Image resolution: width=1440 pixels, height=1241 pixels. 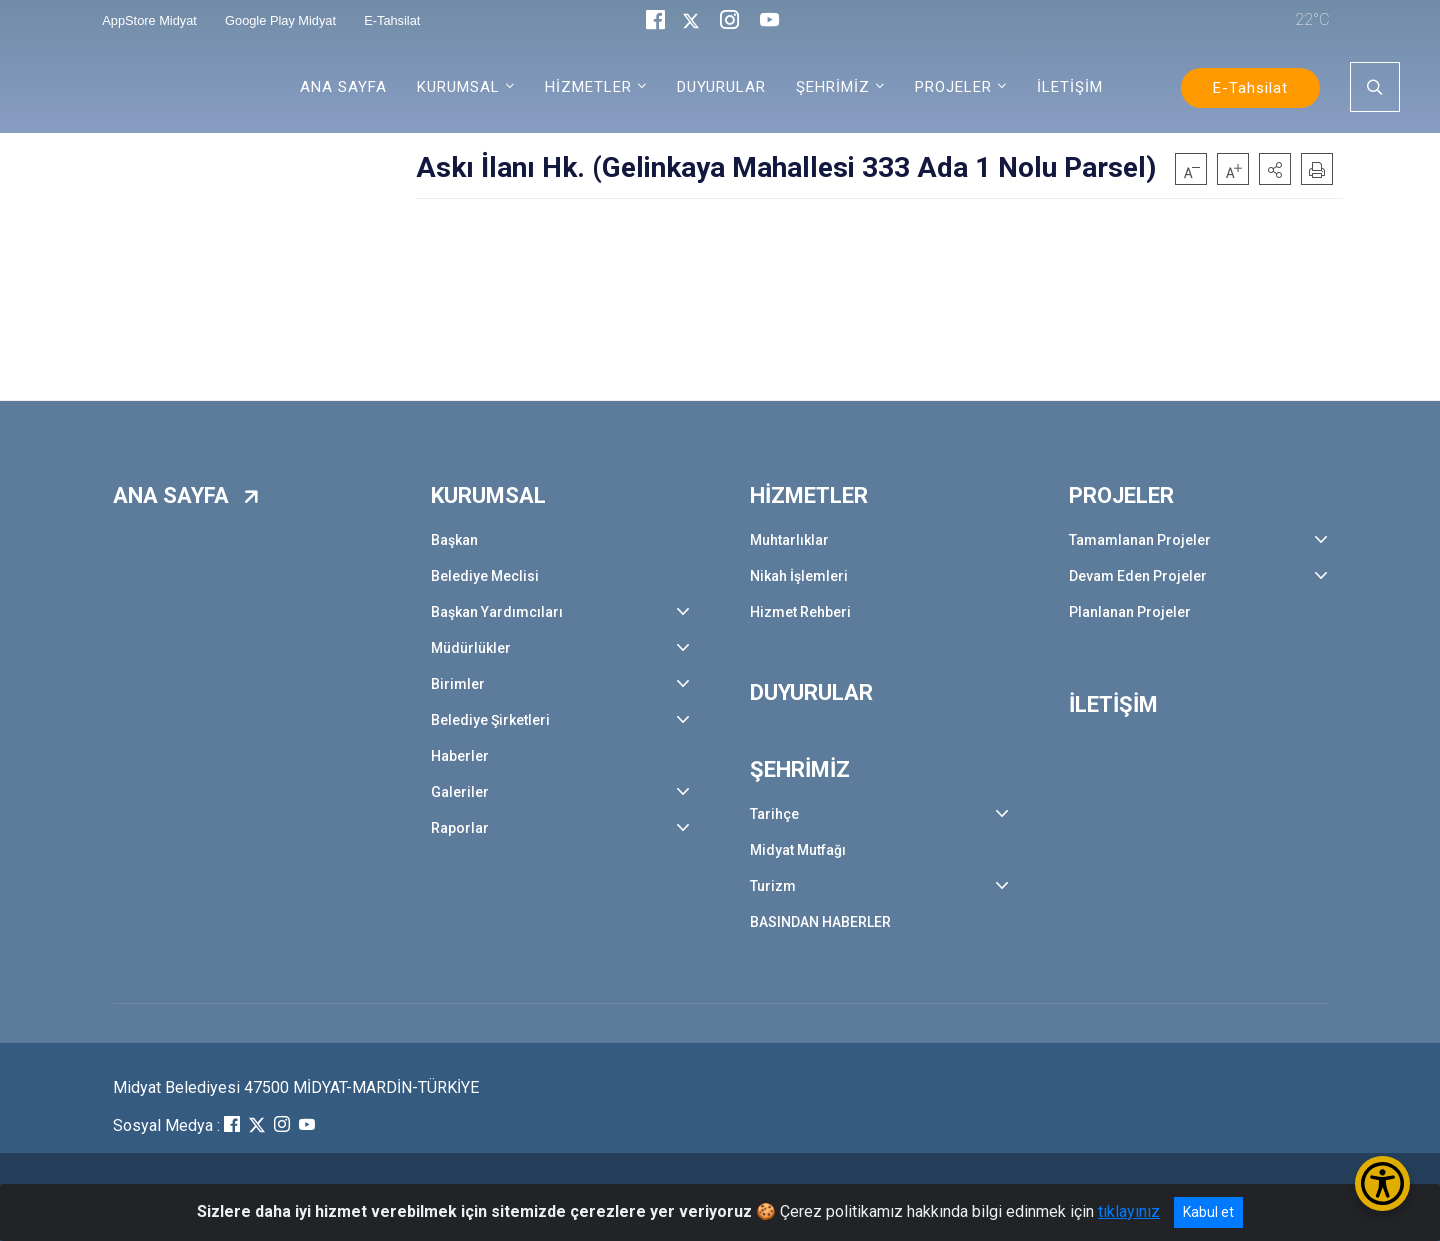 What do you see at coordinates (343, 87) in the screenshot?
I see `ANA SAYFA` at bounding box center [343, 87].